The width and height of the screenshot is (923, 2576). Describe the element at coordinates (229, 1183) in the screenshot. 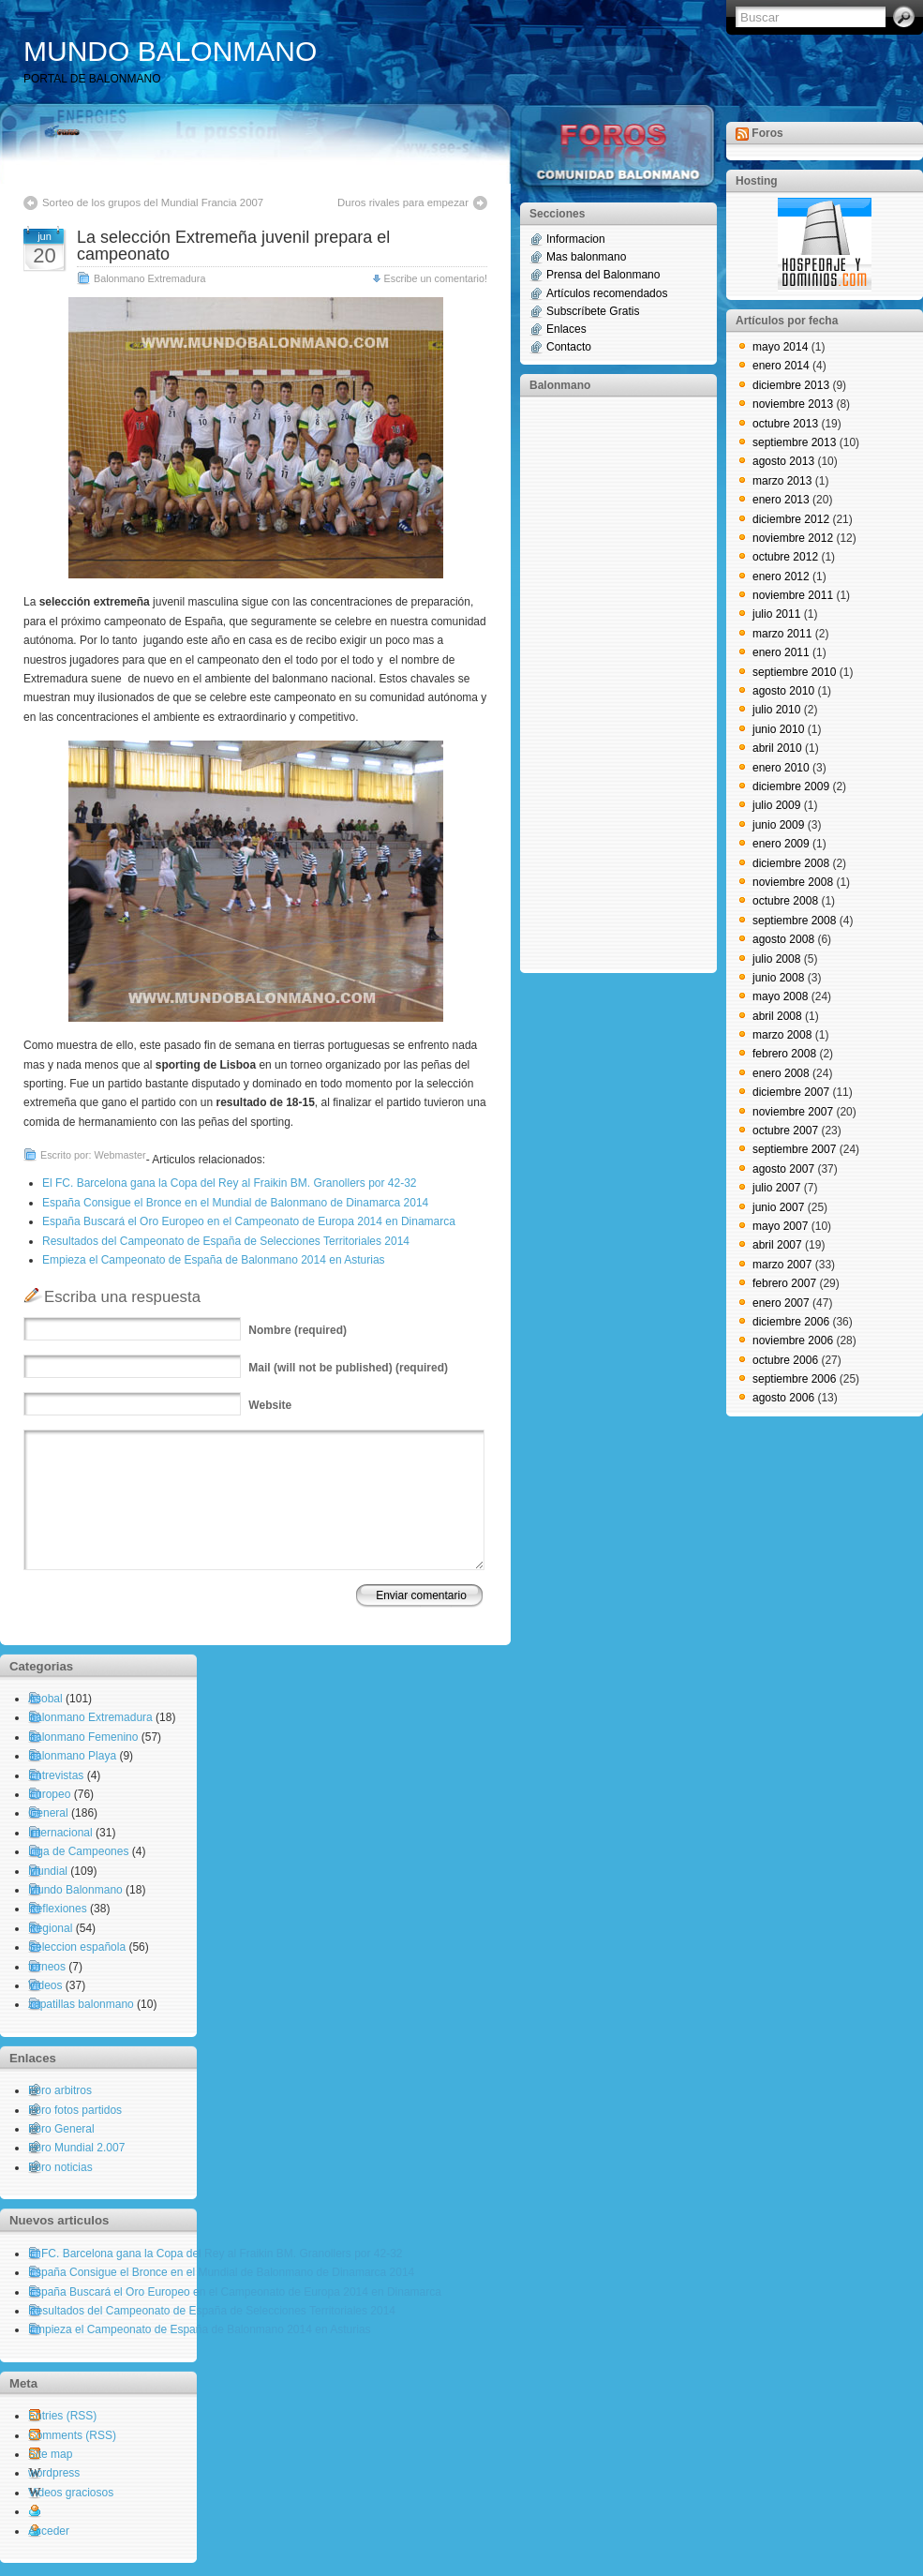

I see `El FC. Barcelona gana la Copa del Rey al Fraikin BM. Granollers por 42-32` at that location.